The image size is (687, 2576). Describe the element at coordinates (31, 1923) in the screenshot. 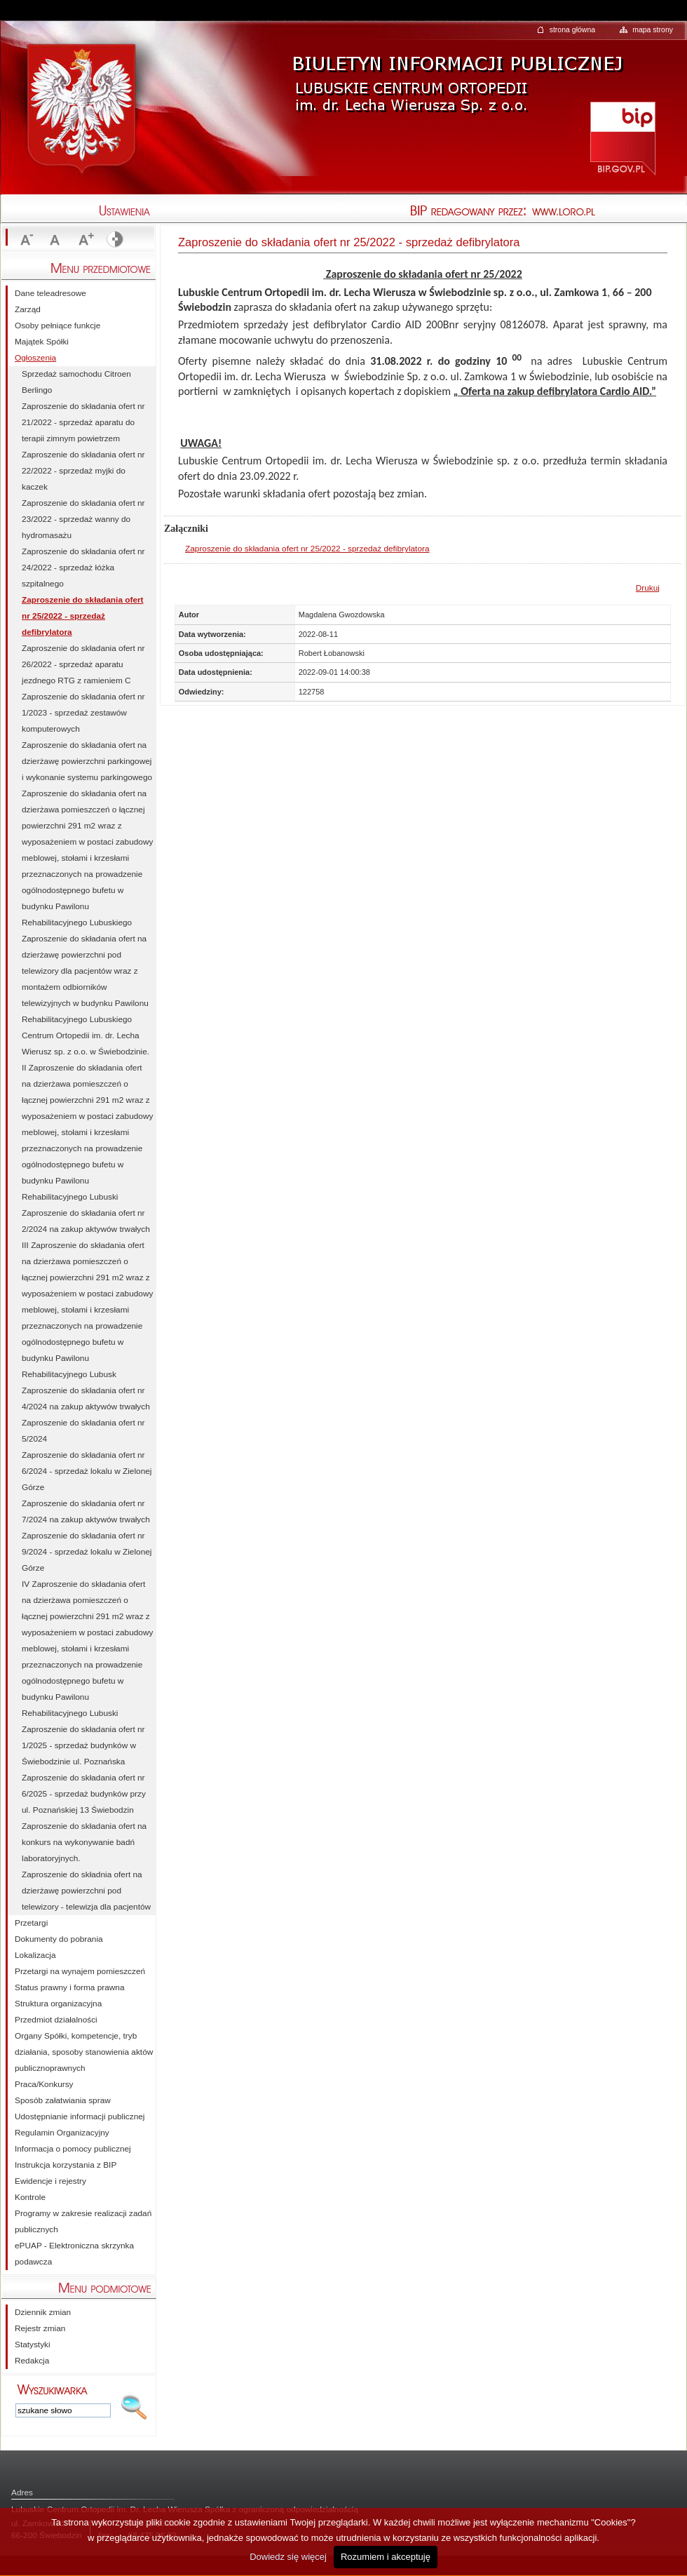

I see `Przetargi` at that location.